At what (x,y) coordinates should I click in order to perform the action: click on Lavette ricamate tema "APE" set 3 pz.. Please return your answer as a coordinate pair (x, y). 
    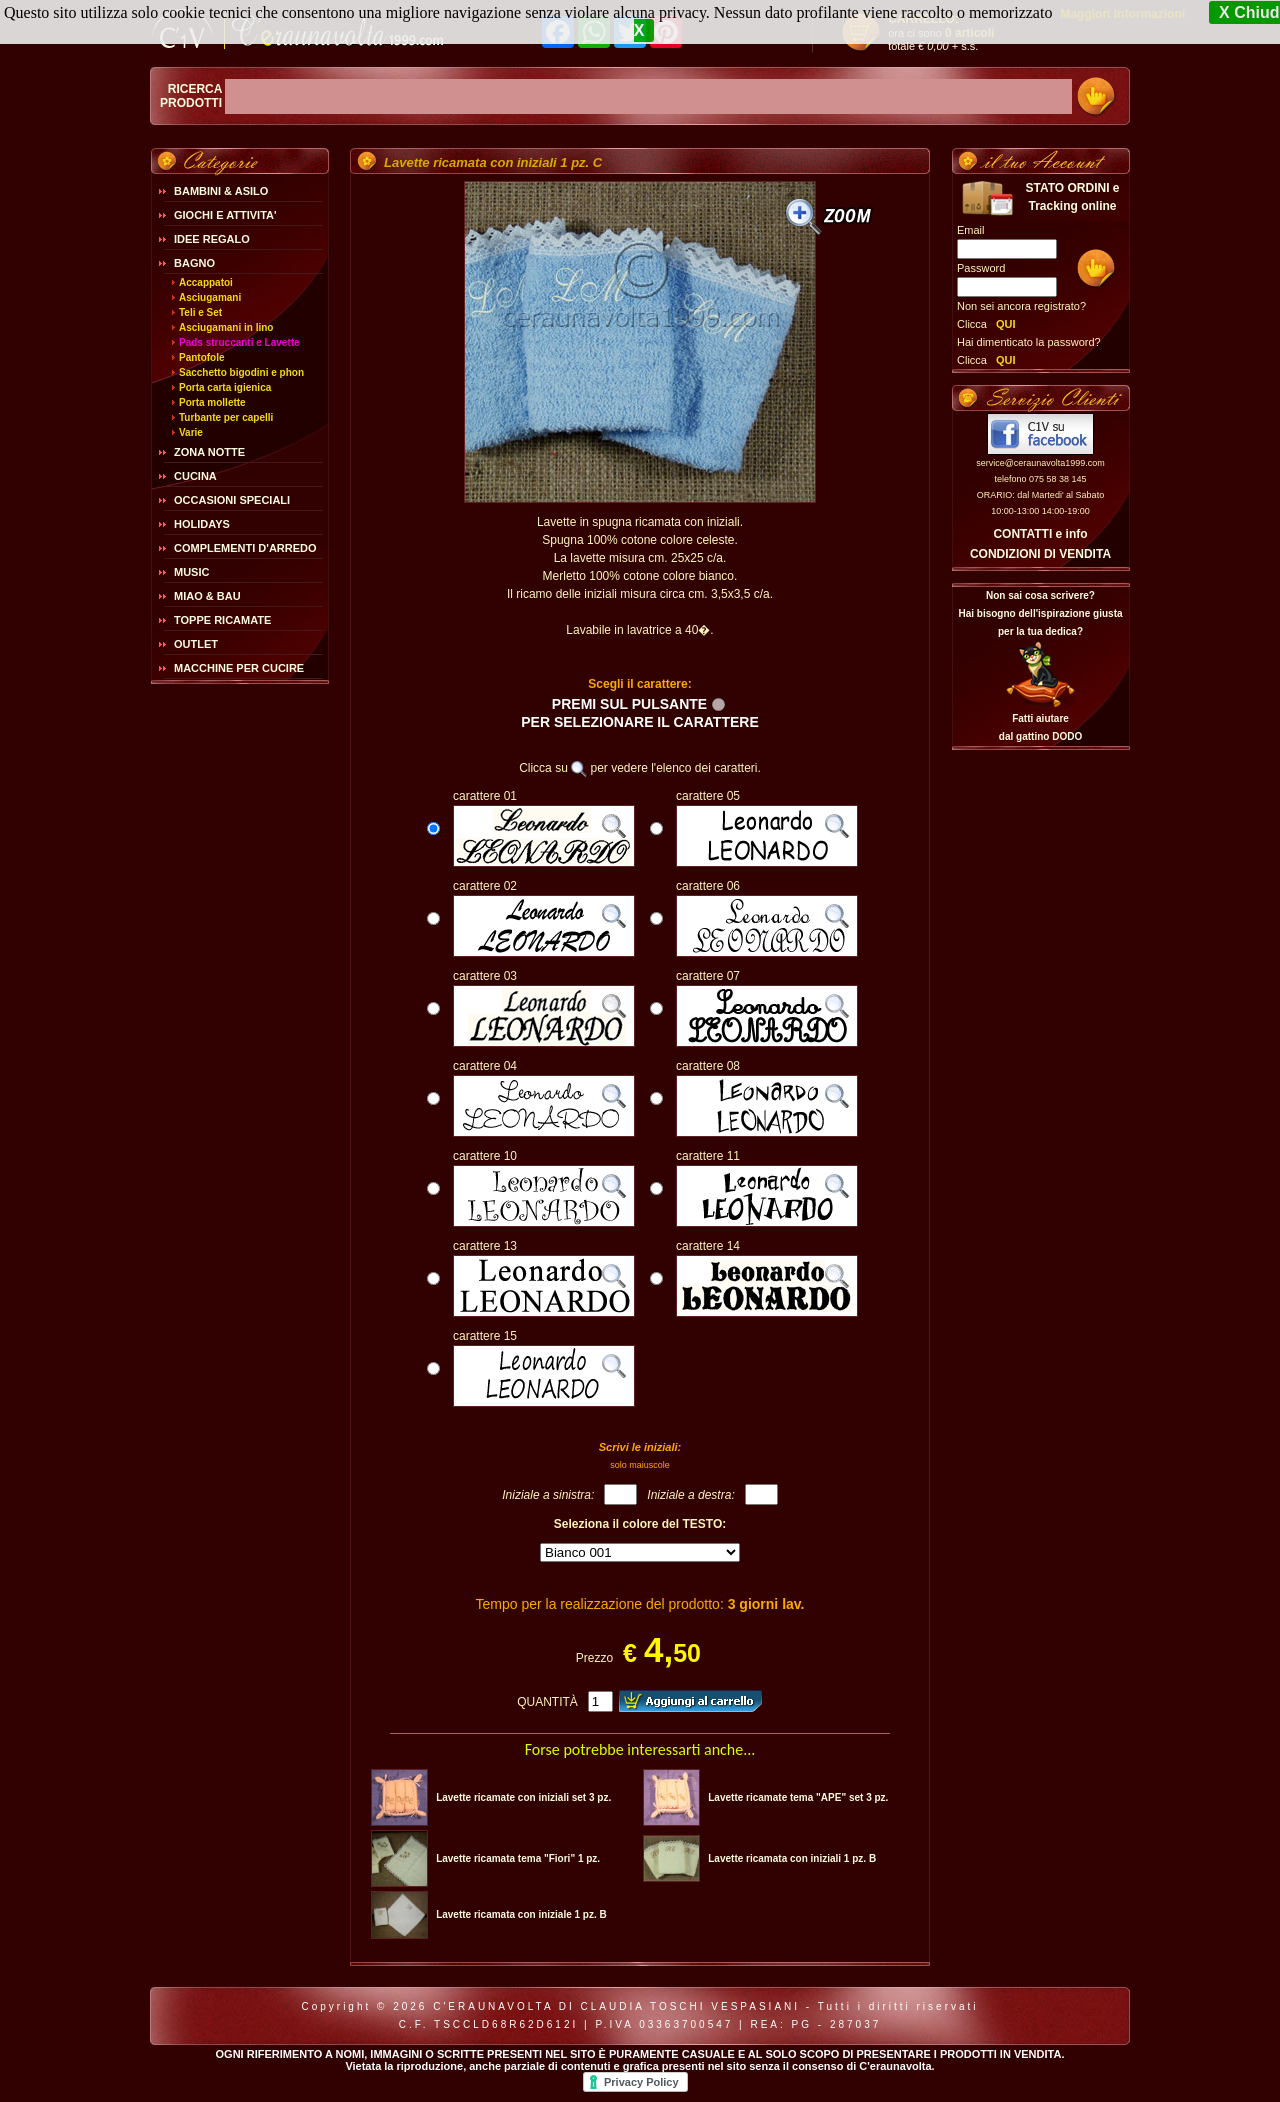
    Looking at the image, I should click on (798, 1797).